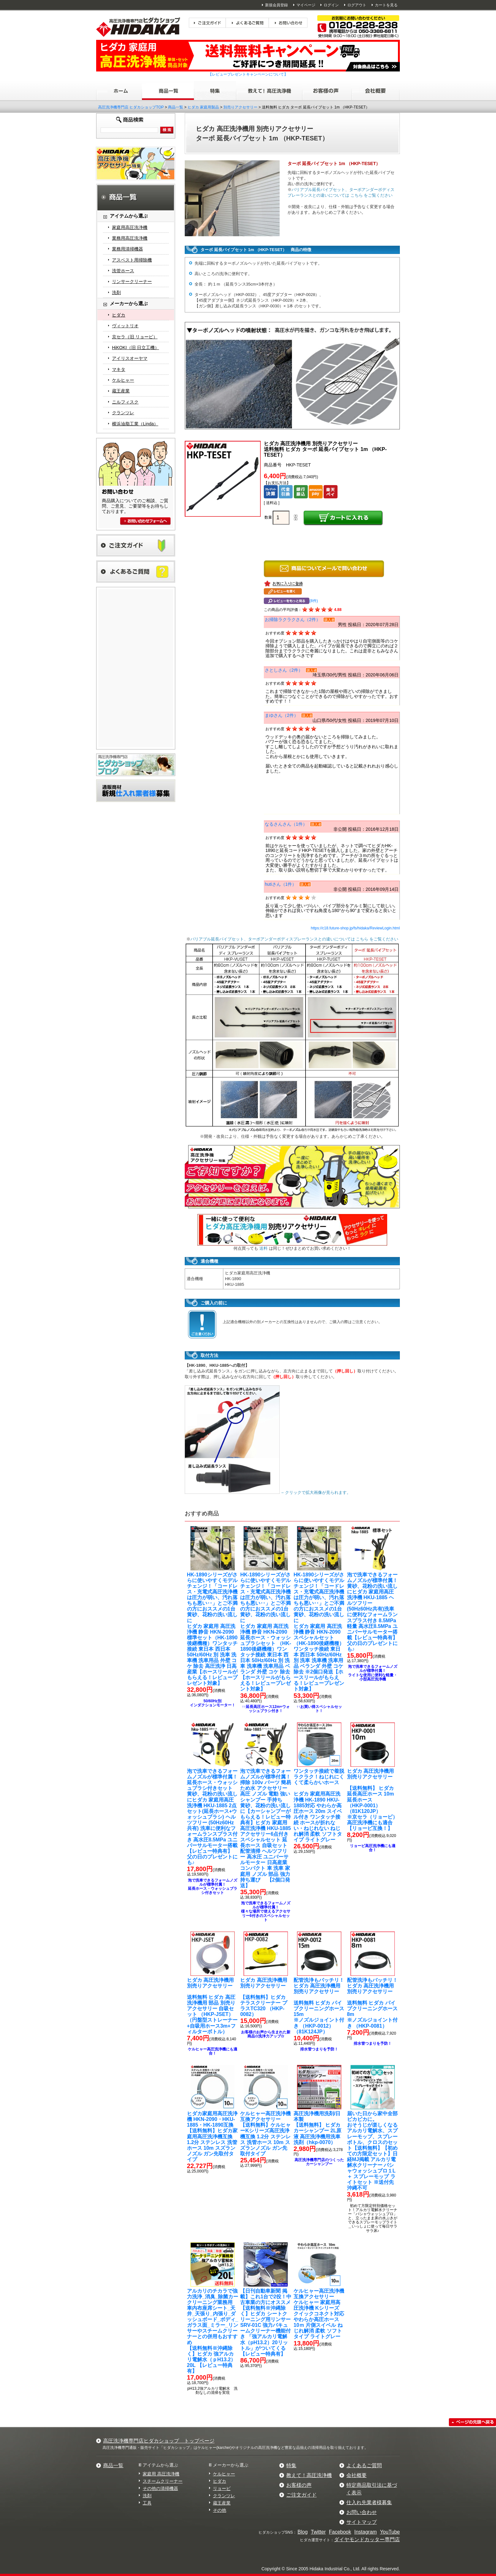 This screenshot has height=2576, width=496. Describe the element at coordinates (276, 5) in the screenshot. I see `新規会員登録` at that location.